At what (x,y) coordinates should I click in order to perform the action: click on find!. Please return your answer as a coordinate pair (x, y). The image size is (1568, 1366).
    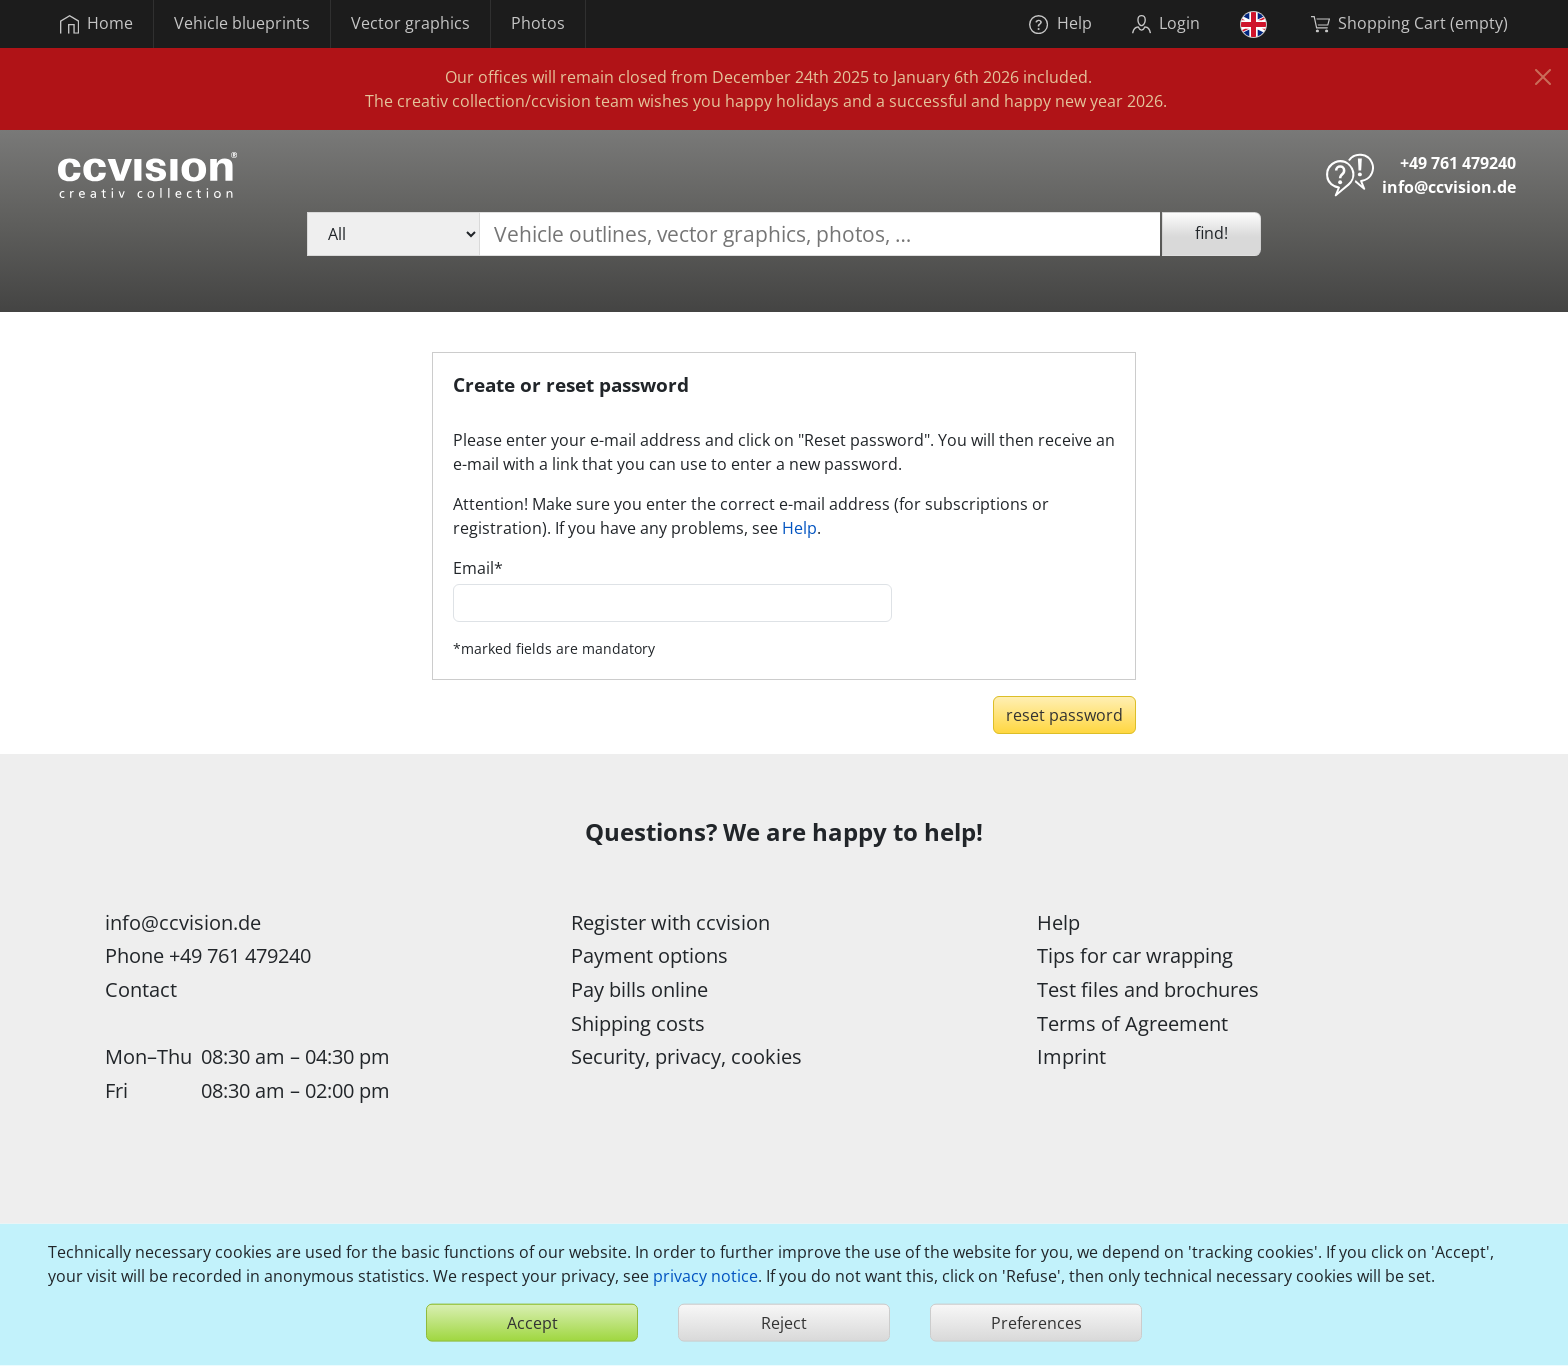
    Looking at the image, I should click on (1211, 233).